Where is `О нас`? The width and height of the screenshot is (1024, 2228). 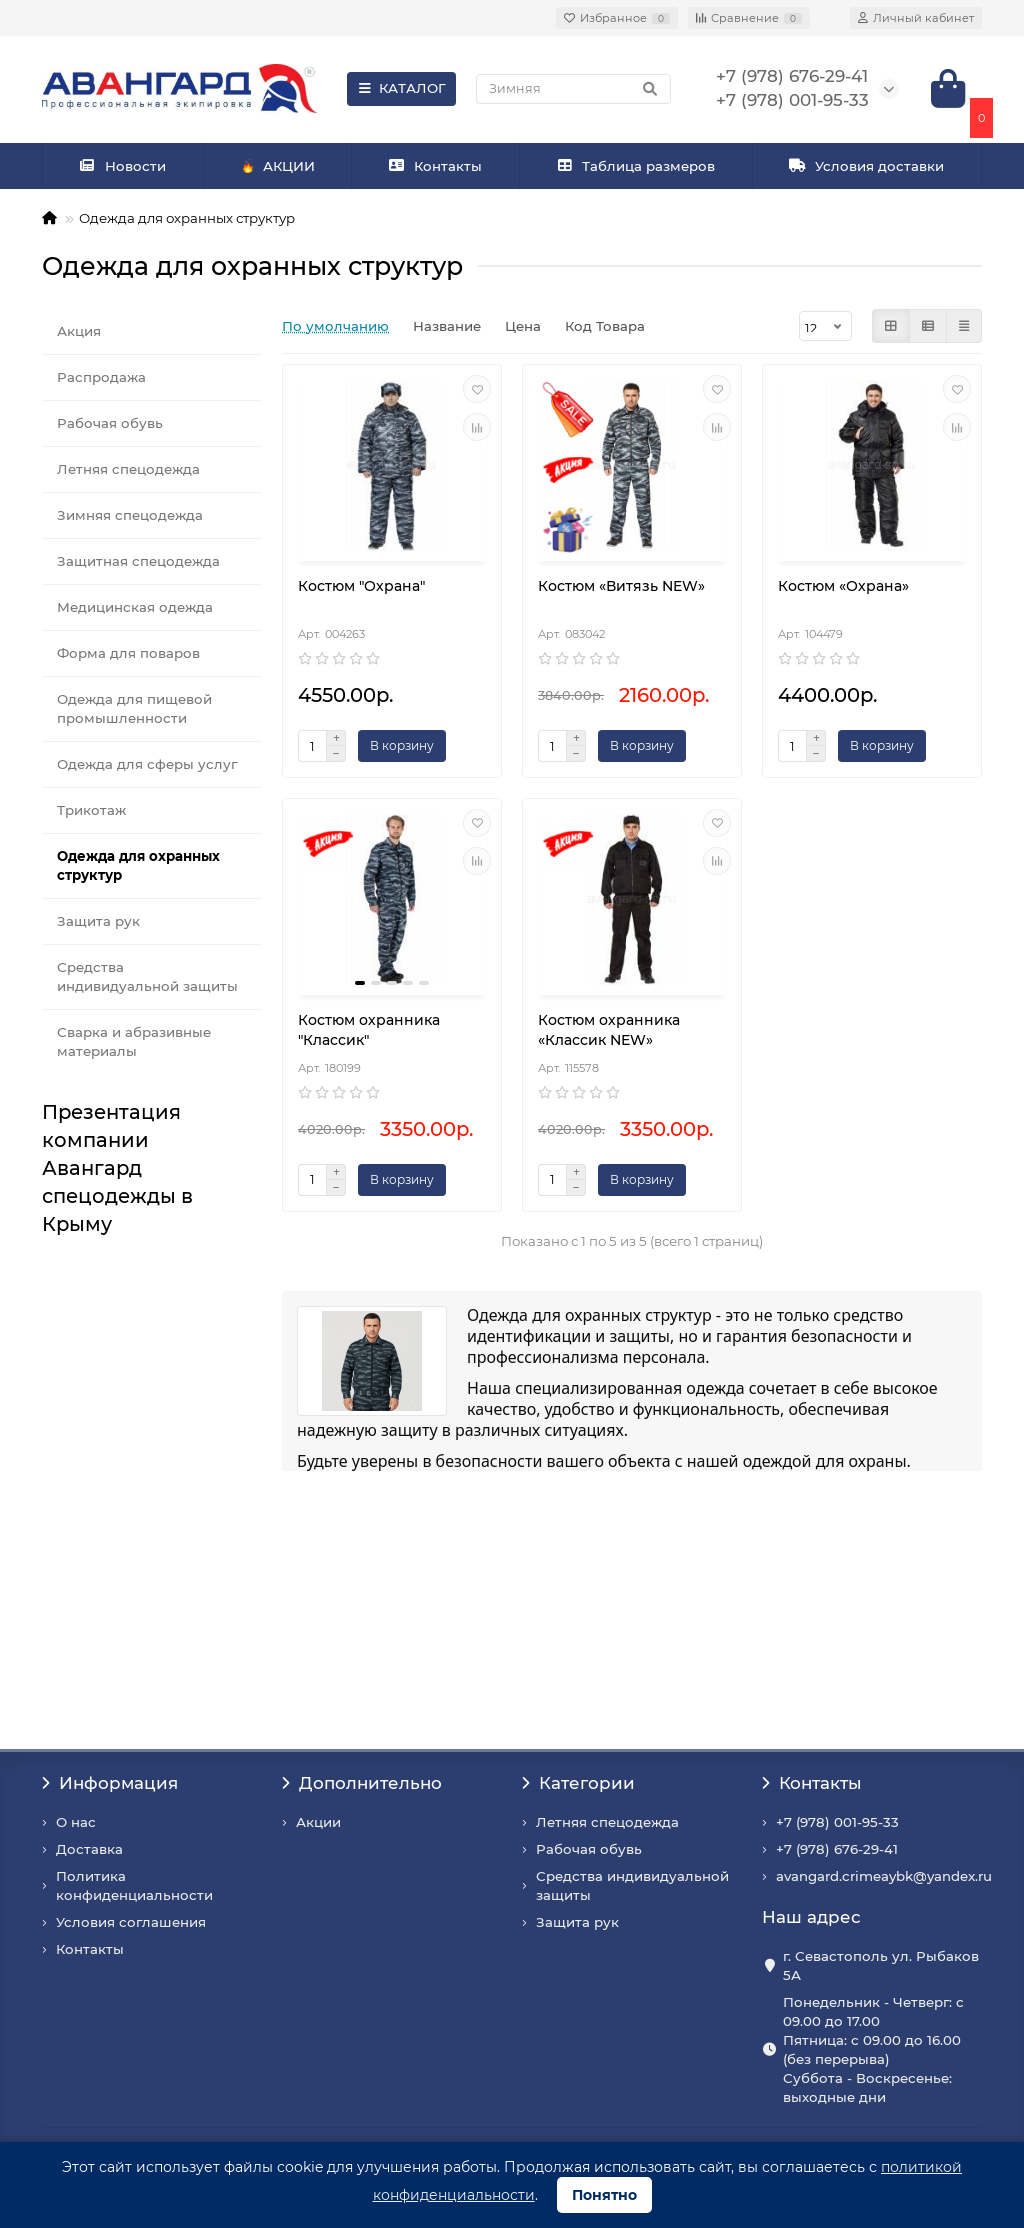
О нас is located at coordinates (76, 1822).